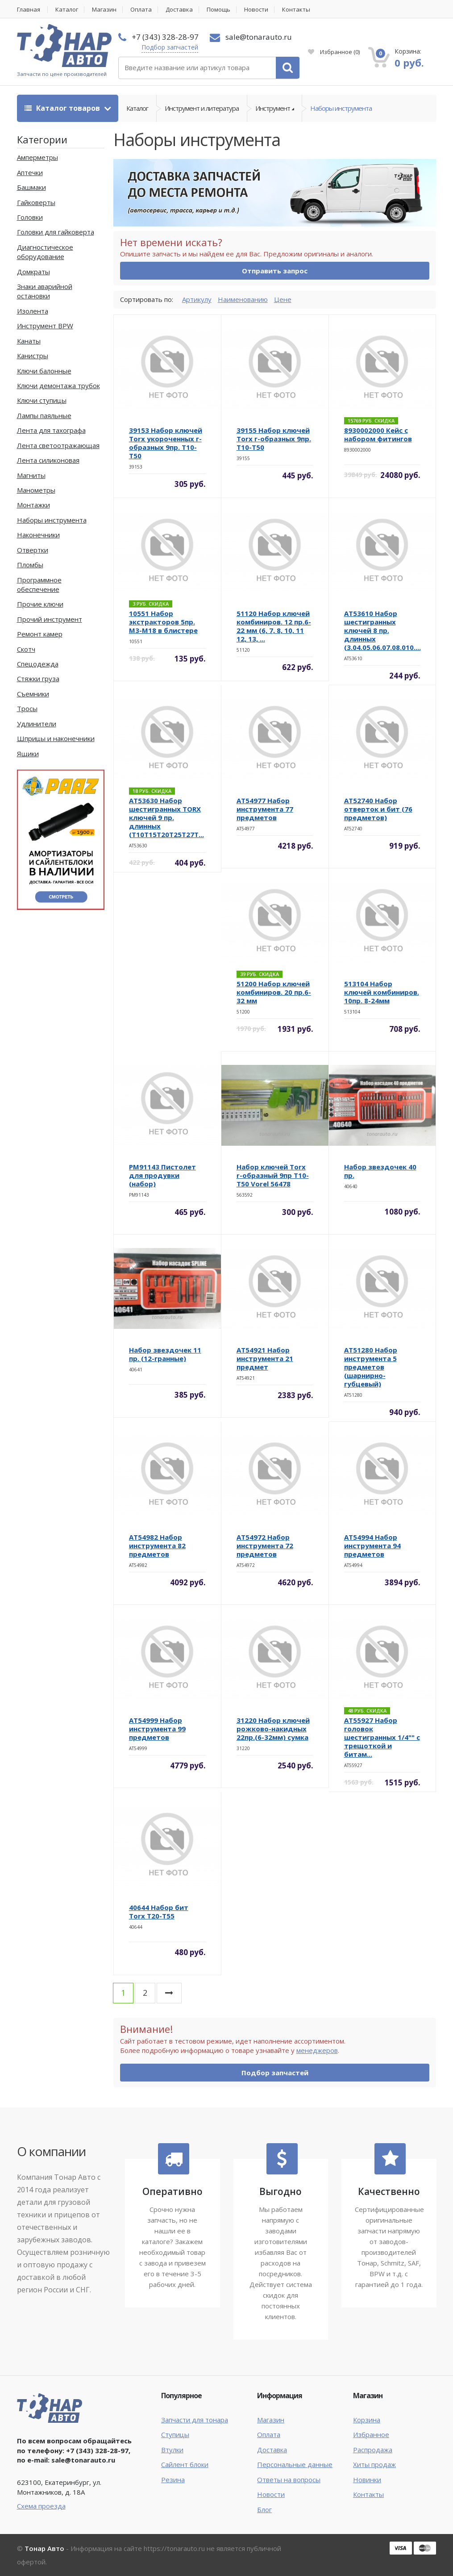 Image resolution: width=453 pixels, height=2576 pixels. What do you see at coordinates (36, 202) in the screenshot?
I see `Гайковерты` at bounding box center [36, 202].